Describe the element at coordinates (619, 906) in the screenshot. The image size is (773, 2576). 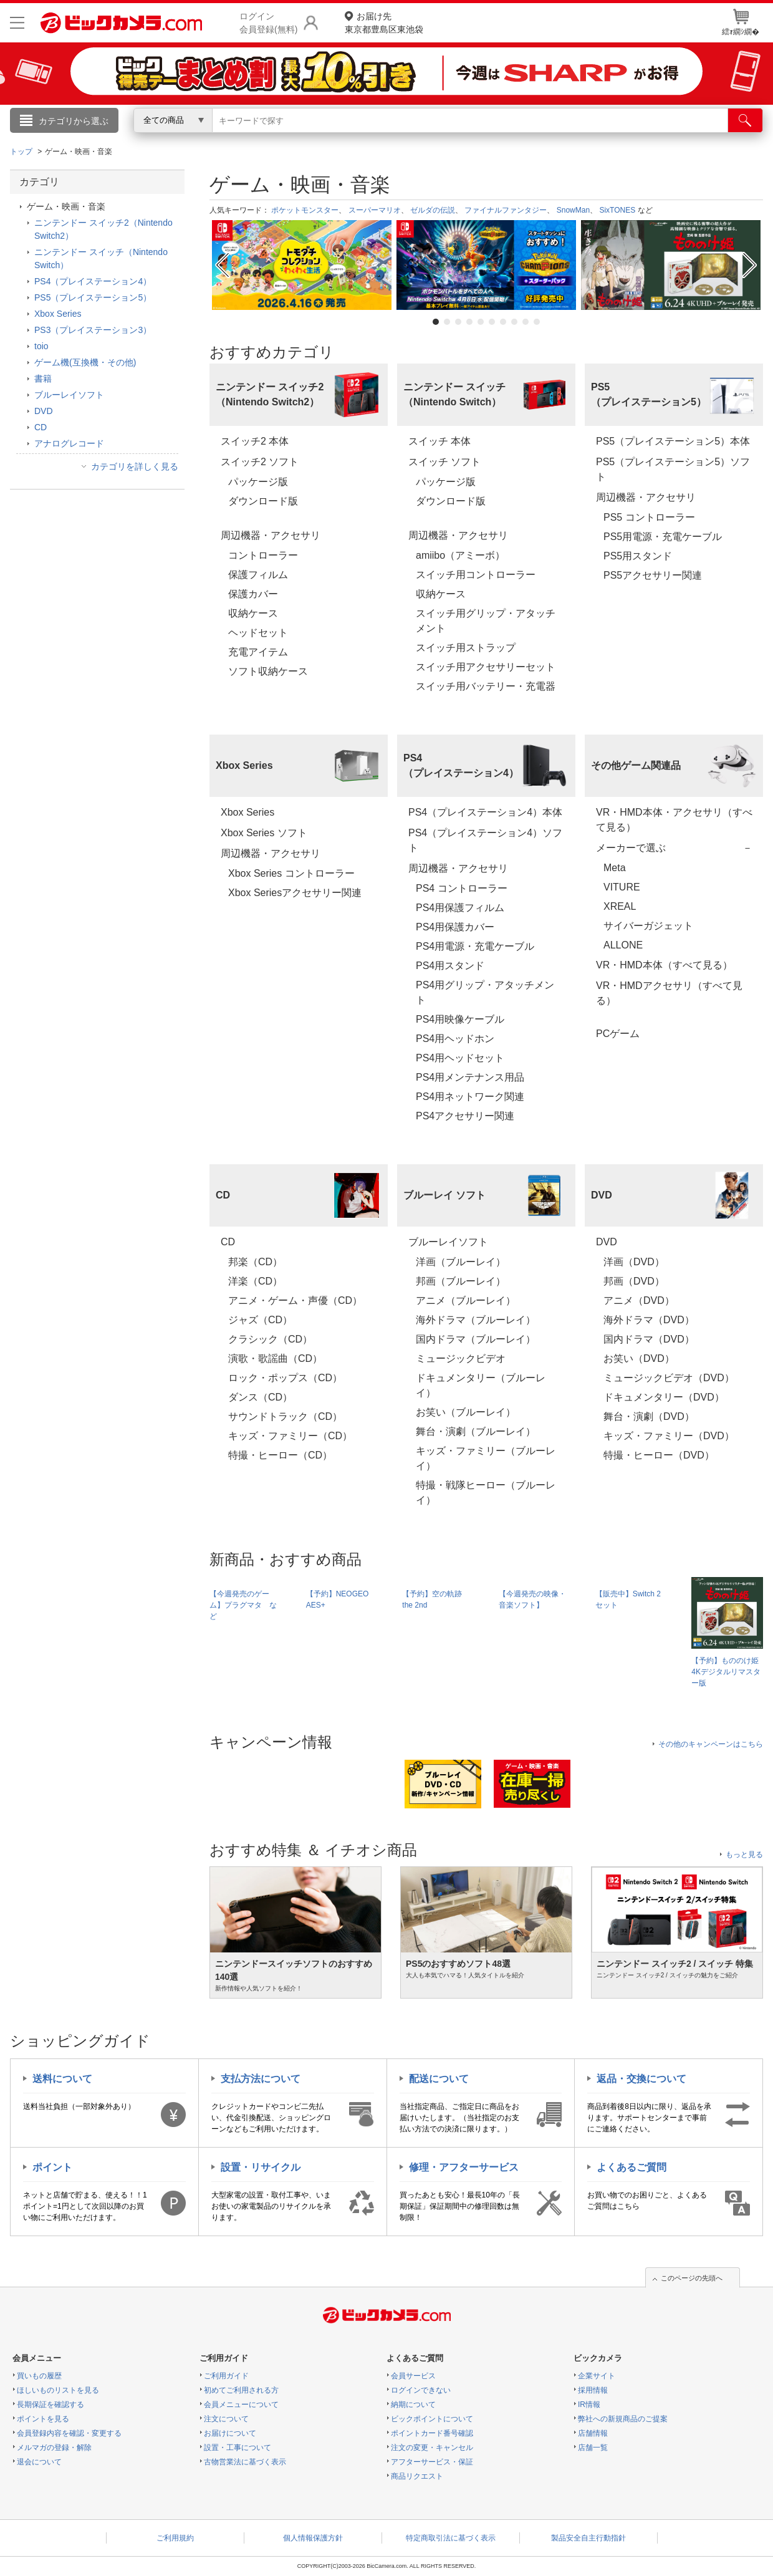
I see `XREAL` at that location.